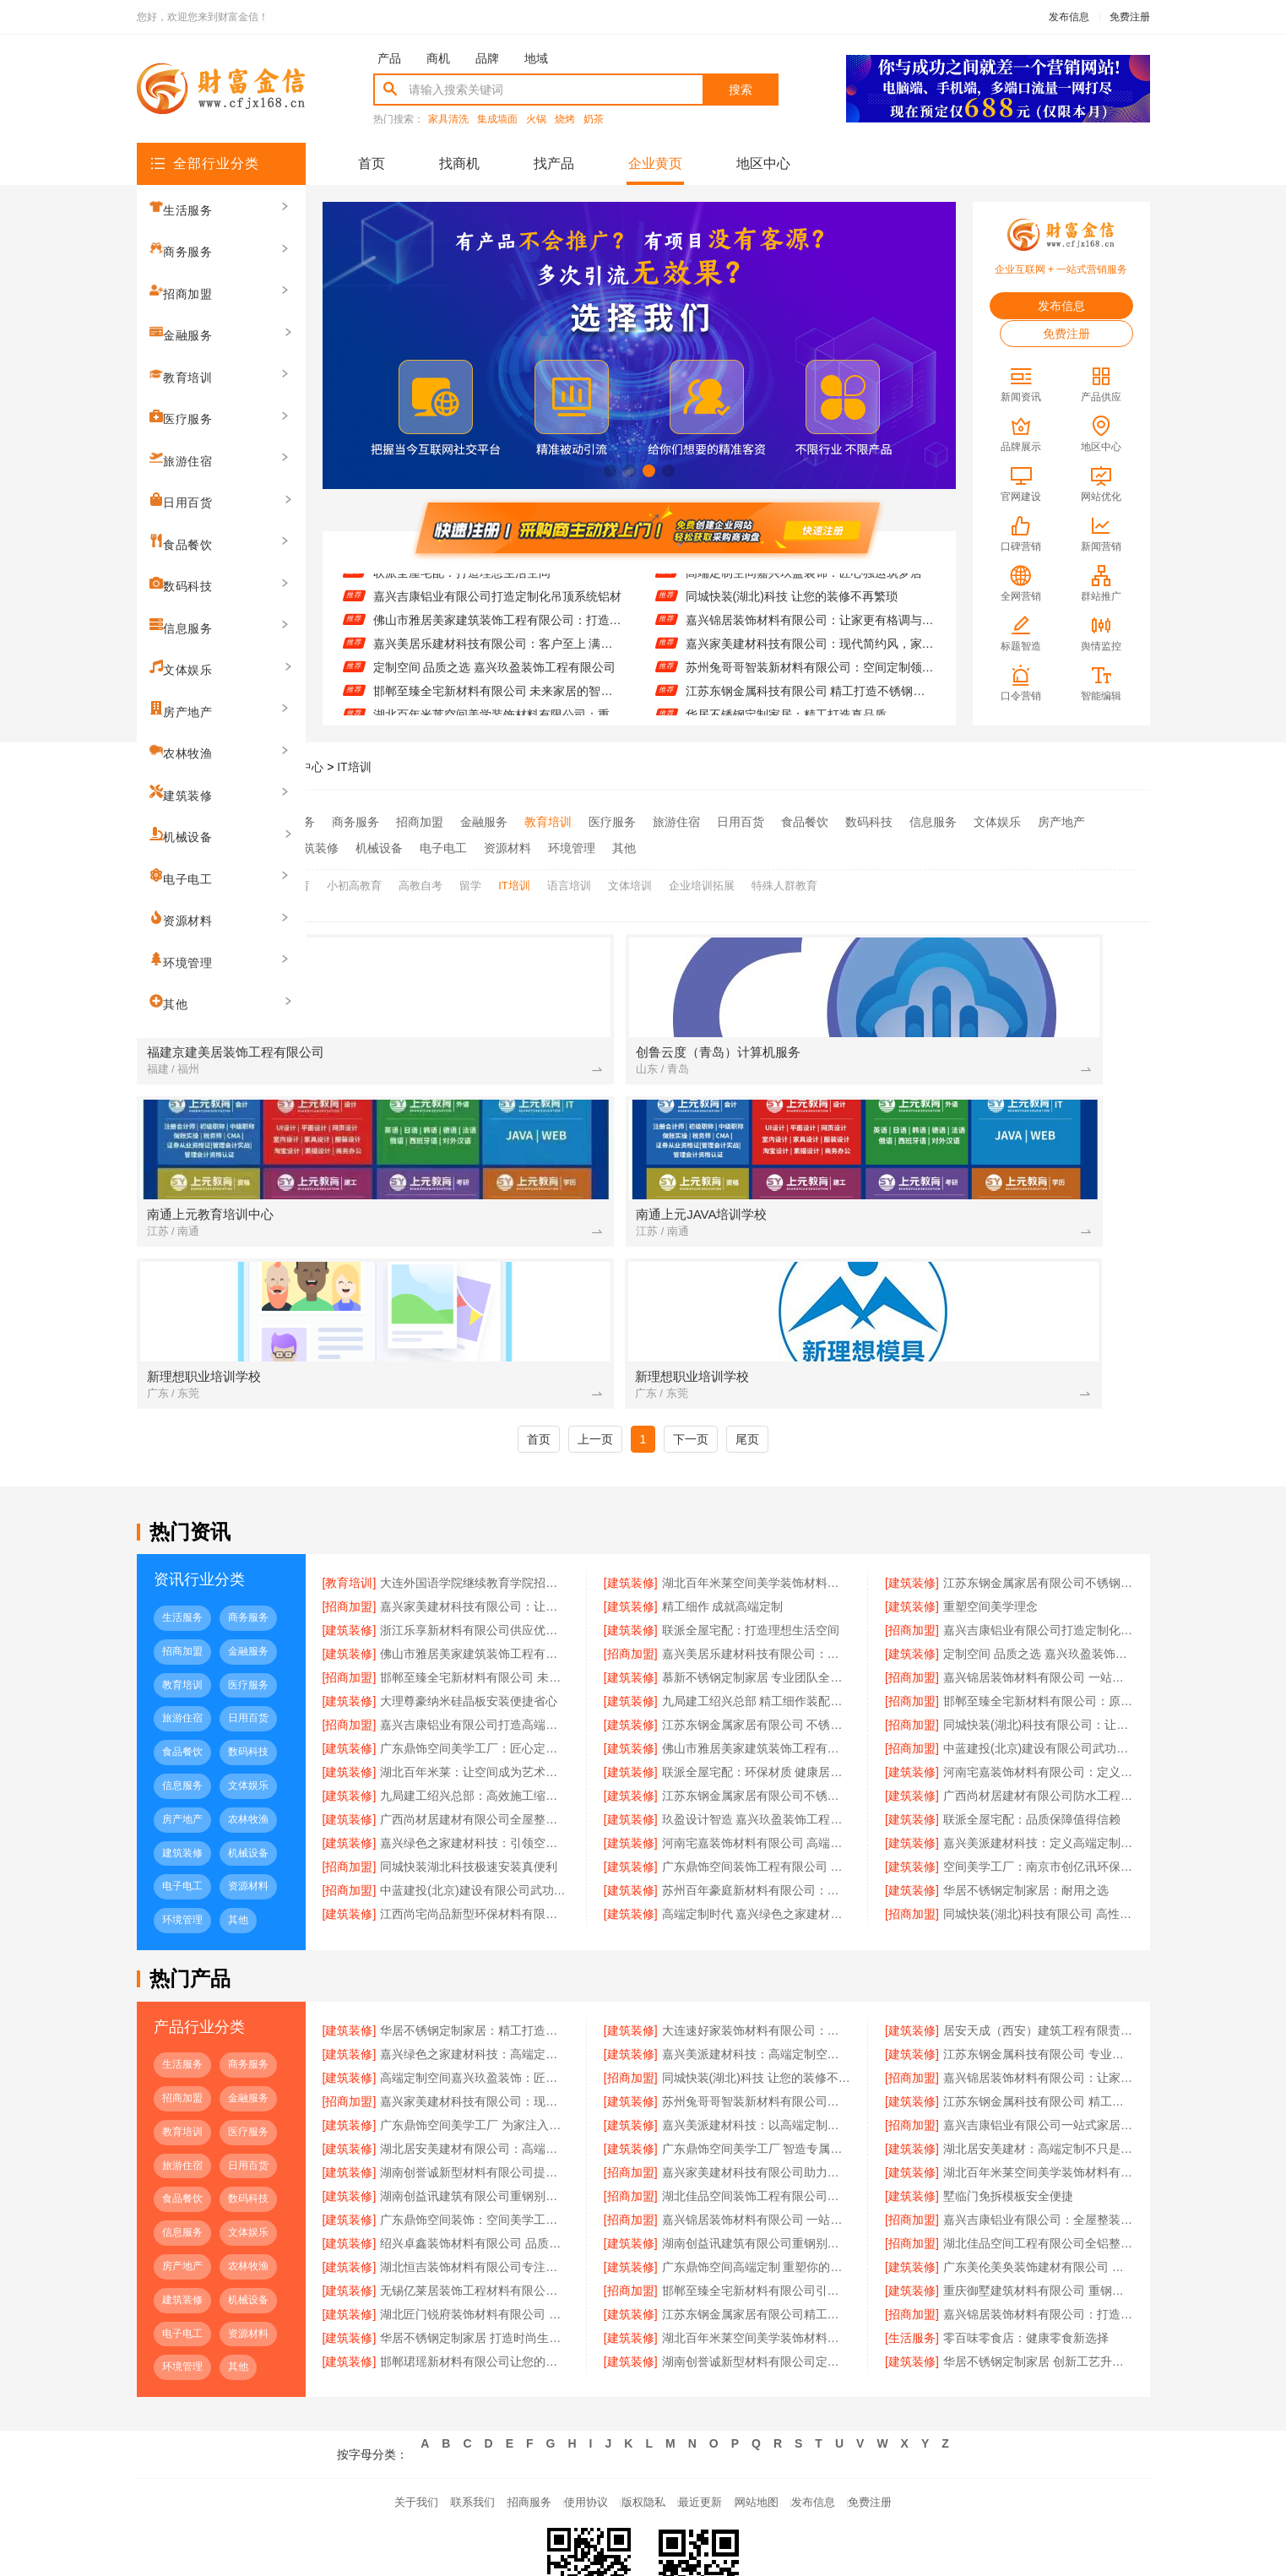 This screenshot has height=2576, width=1286. What do you see at coordinates (655, 163) in the screenshot?
I see `企业黄页` at bounding box center [655, 163].